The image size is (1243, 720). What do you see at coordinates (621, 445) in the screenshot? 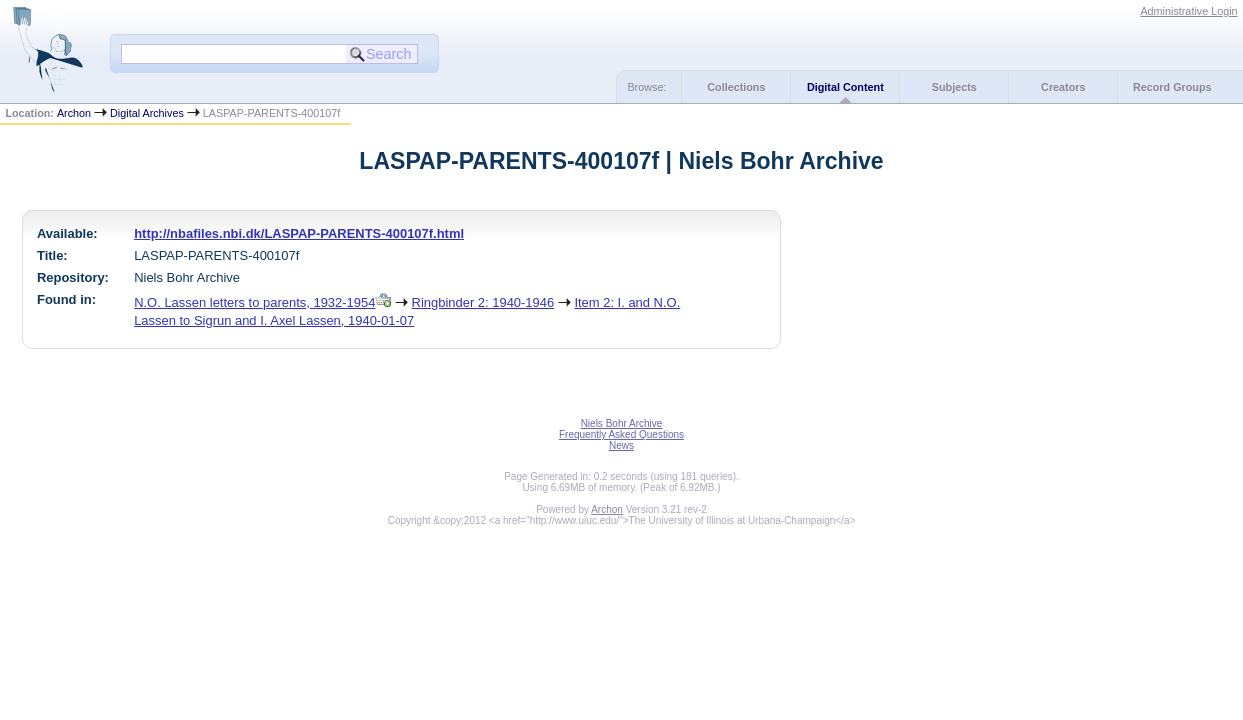
I see `News` at bounding box center [621, 445].